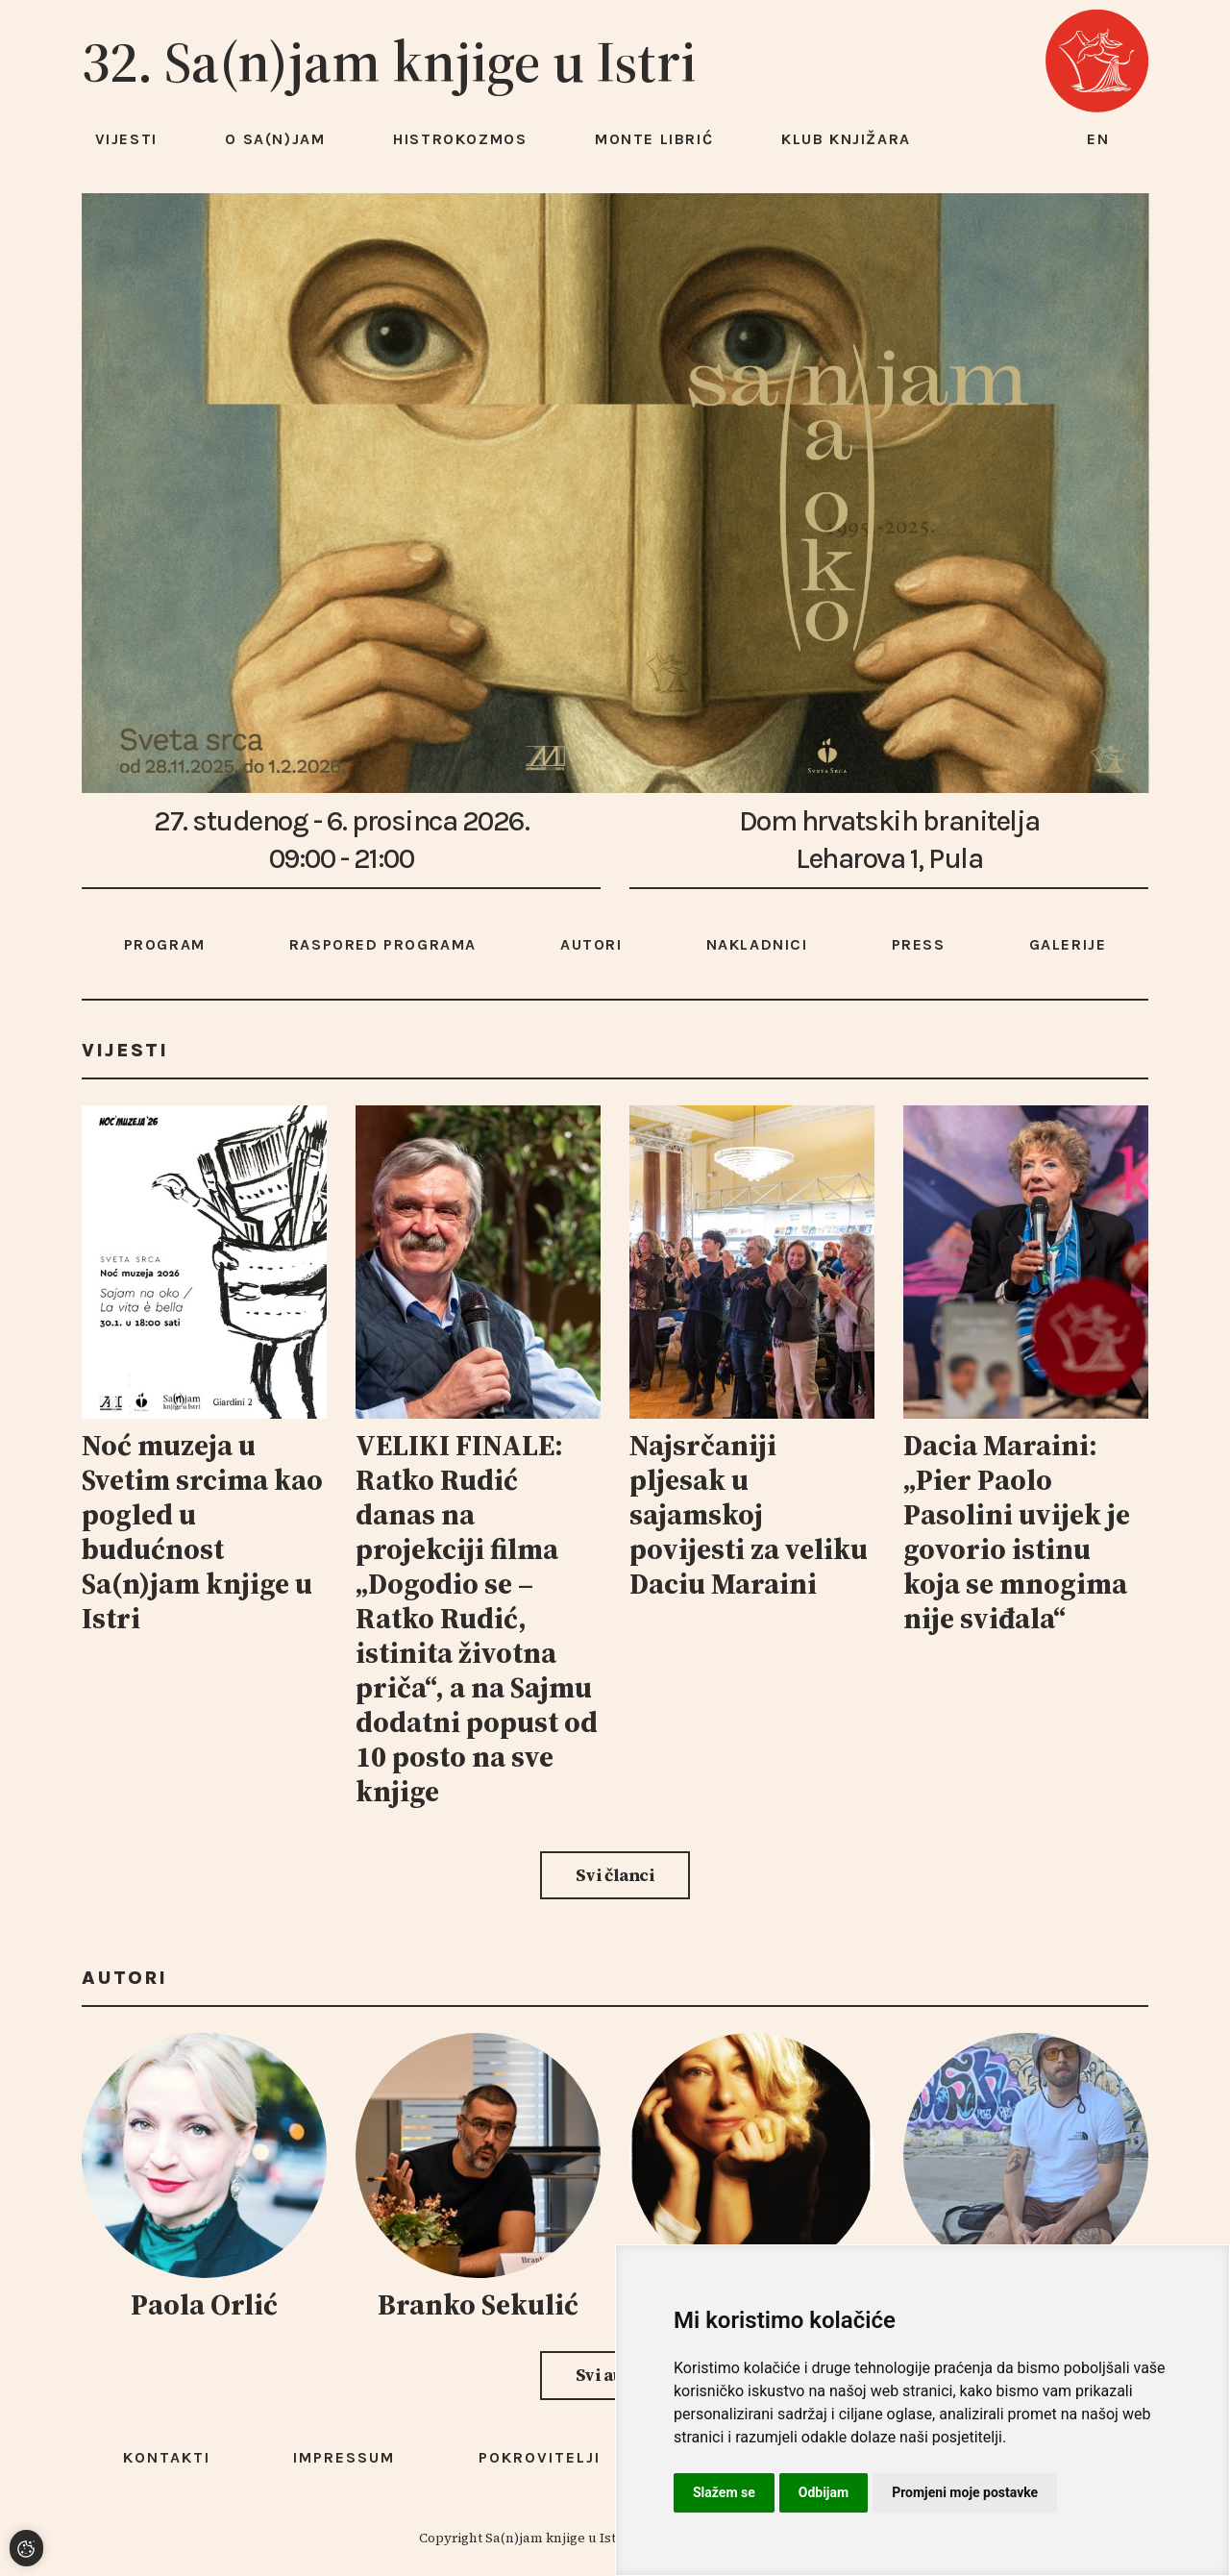  I want to click on Klub knjižara, so click(846, 139).